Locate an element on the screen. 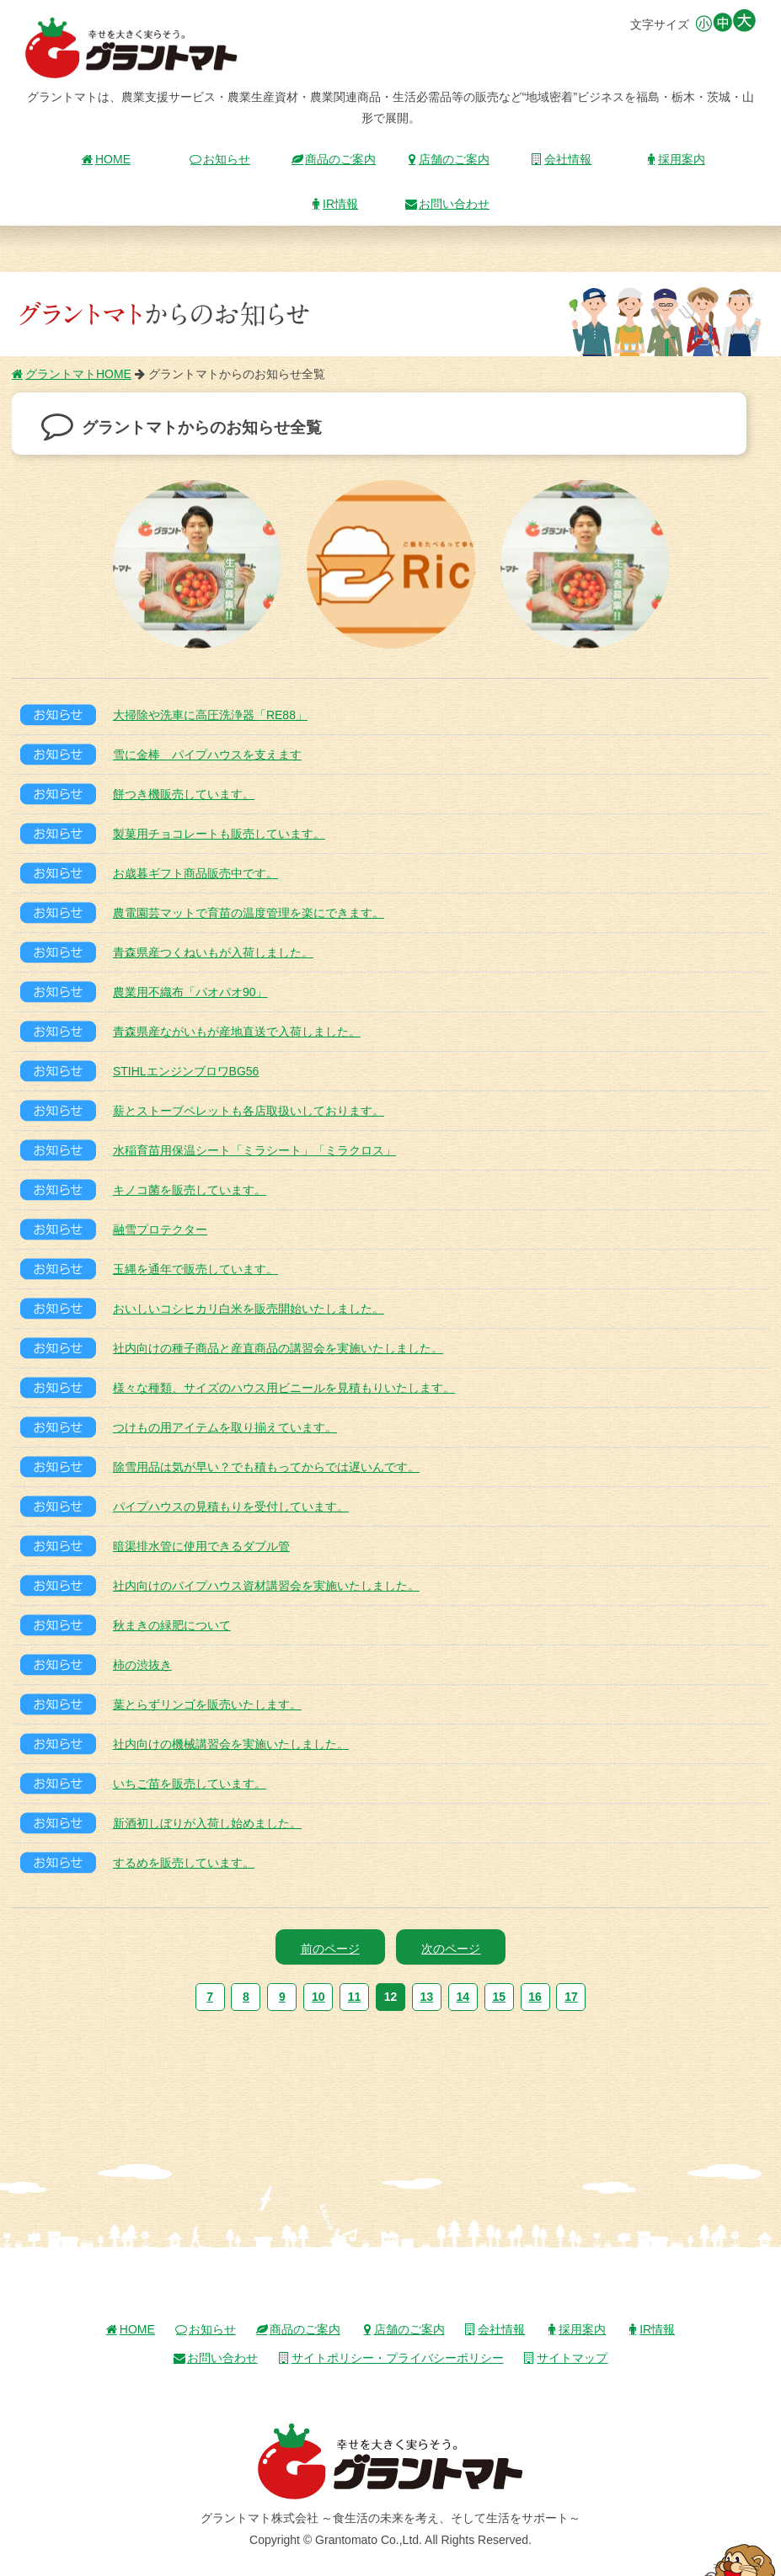  IR情報 is located at coordinates (333, 204).